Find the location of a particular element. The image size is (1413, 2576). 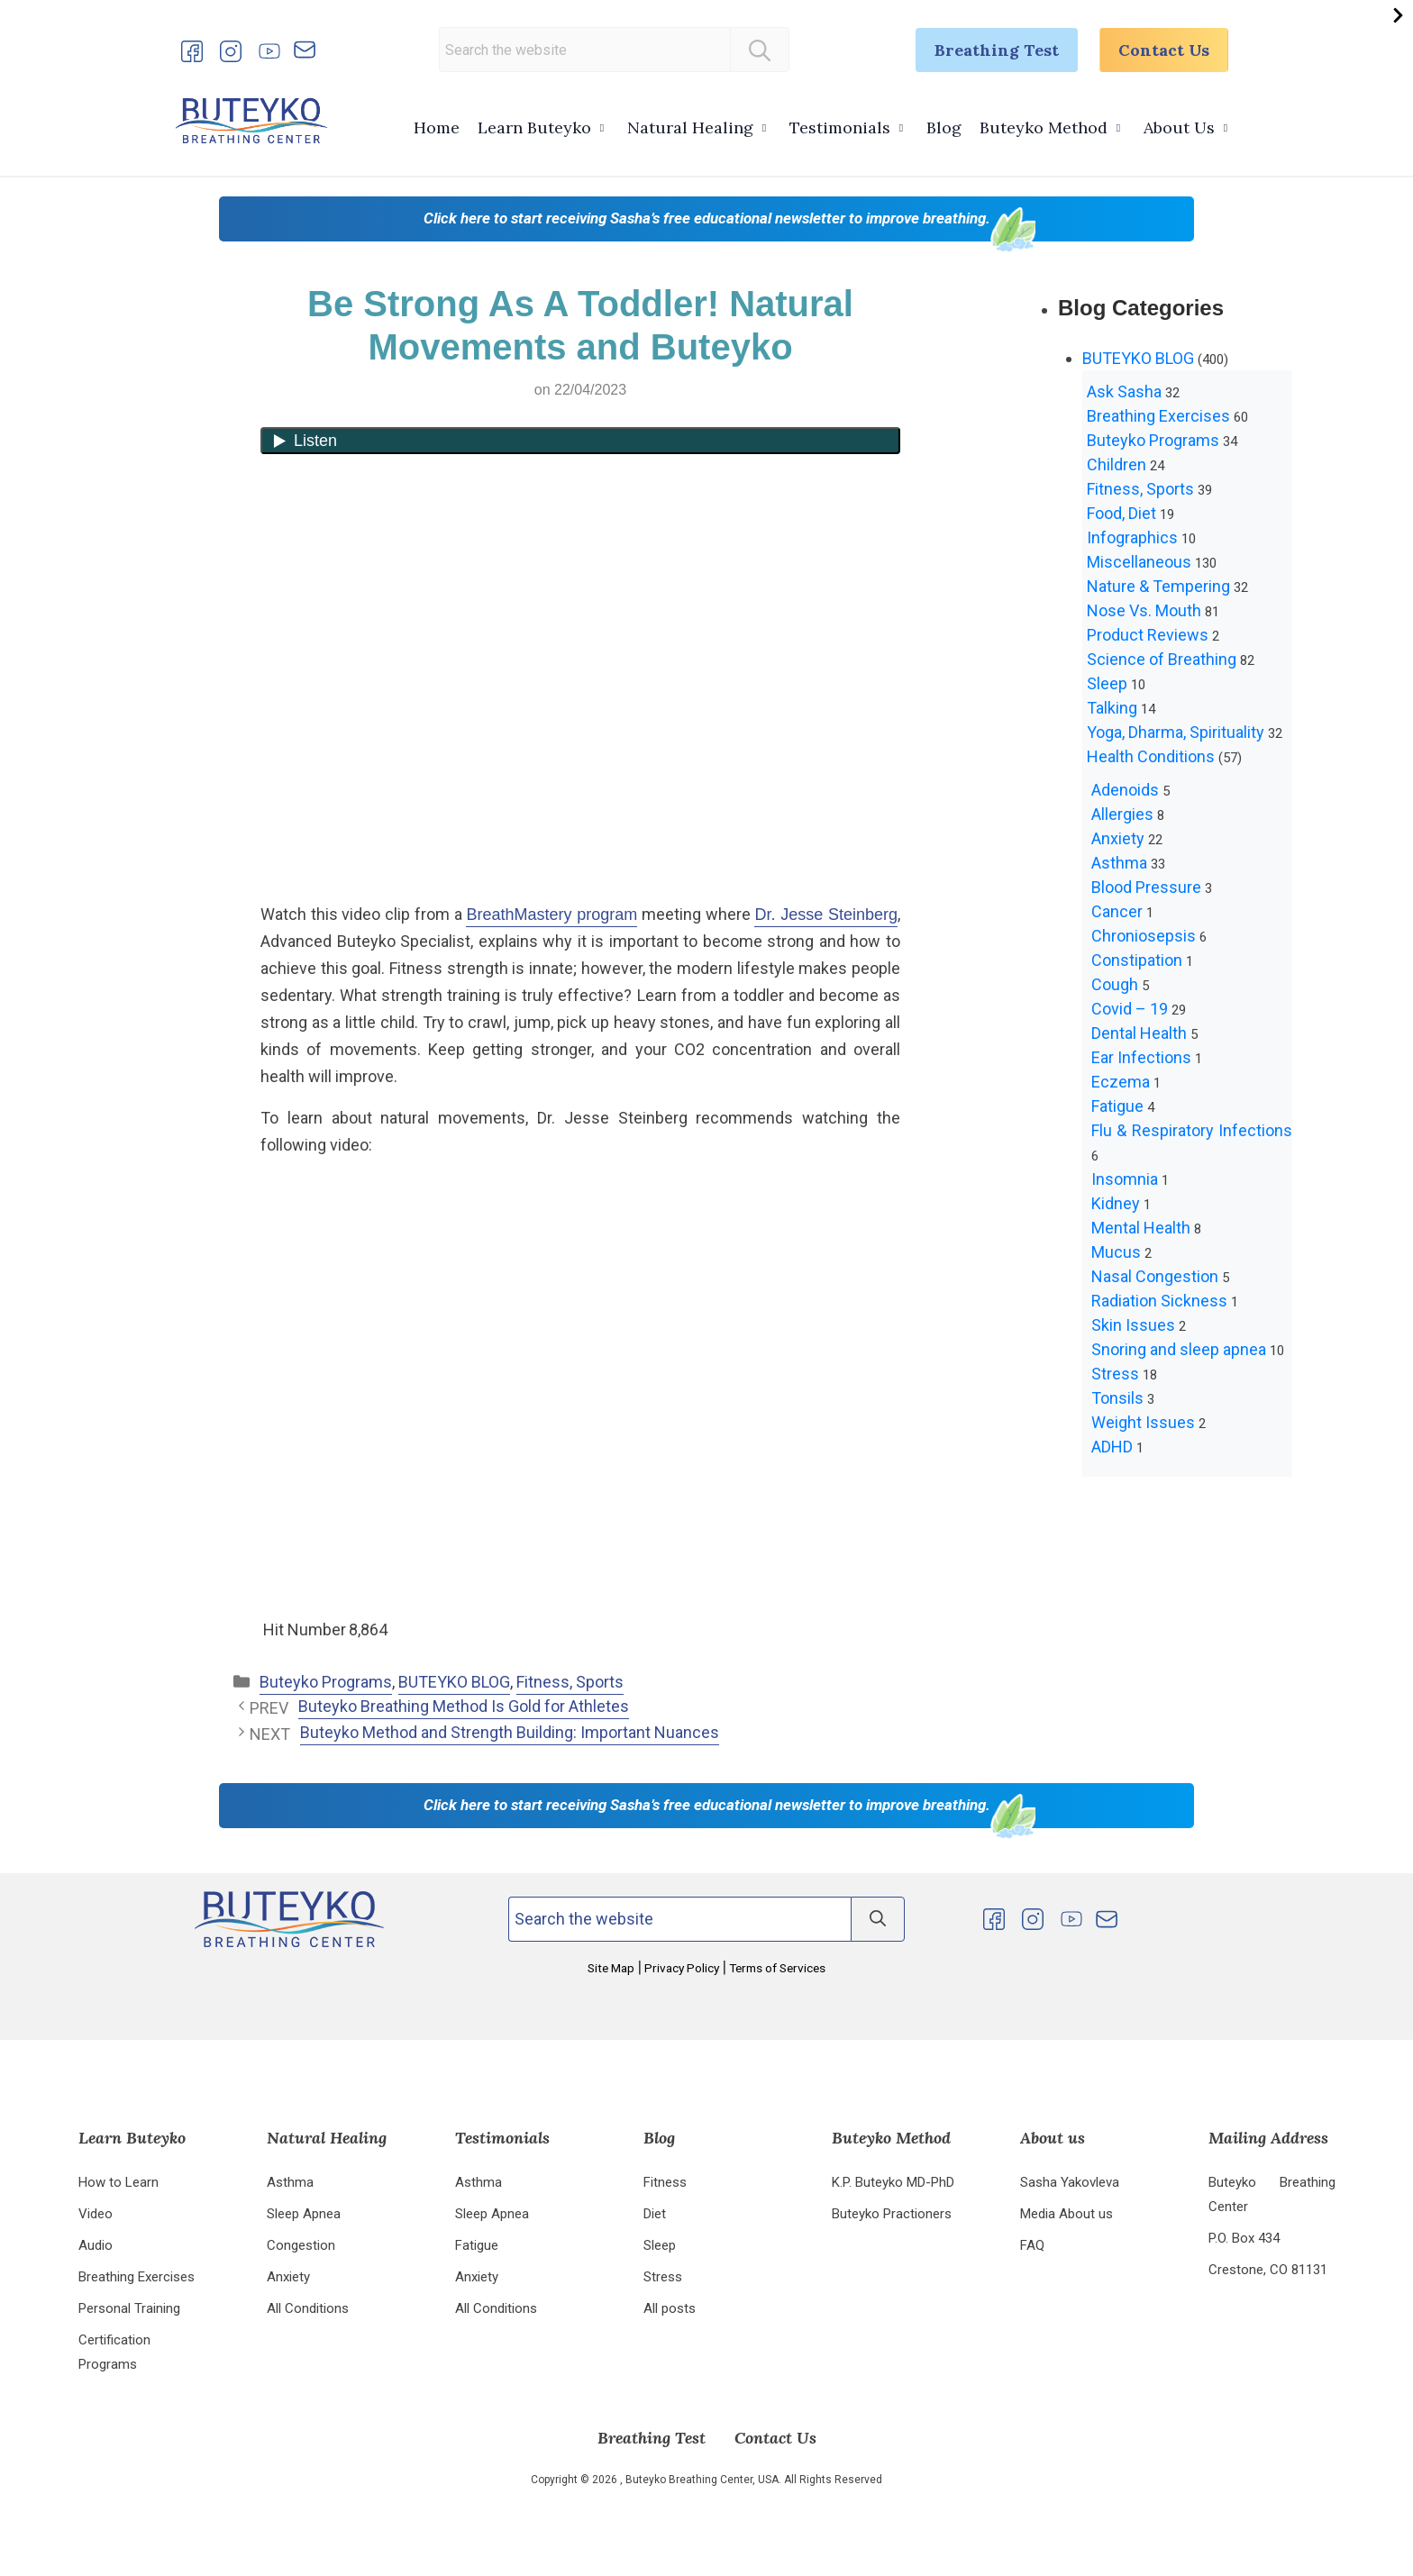

FAQ is located at coordinates (1032, 2245).